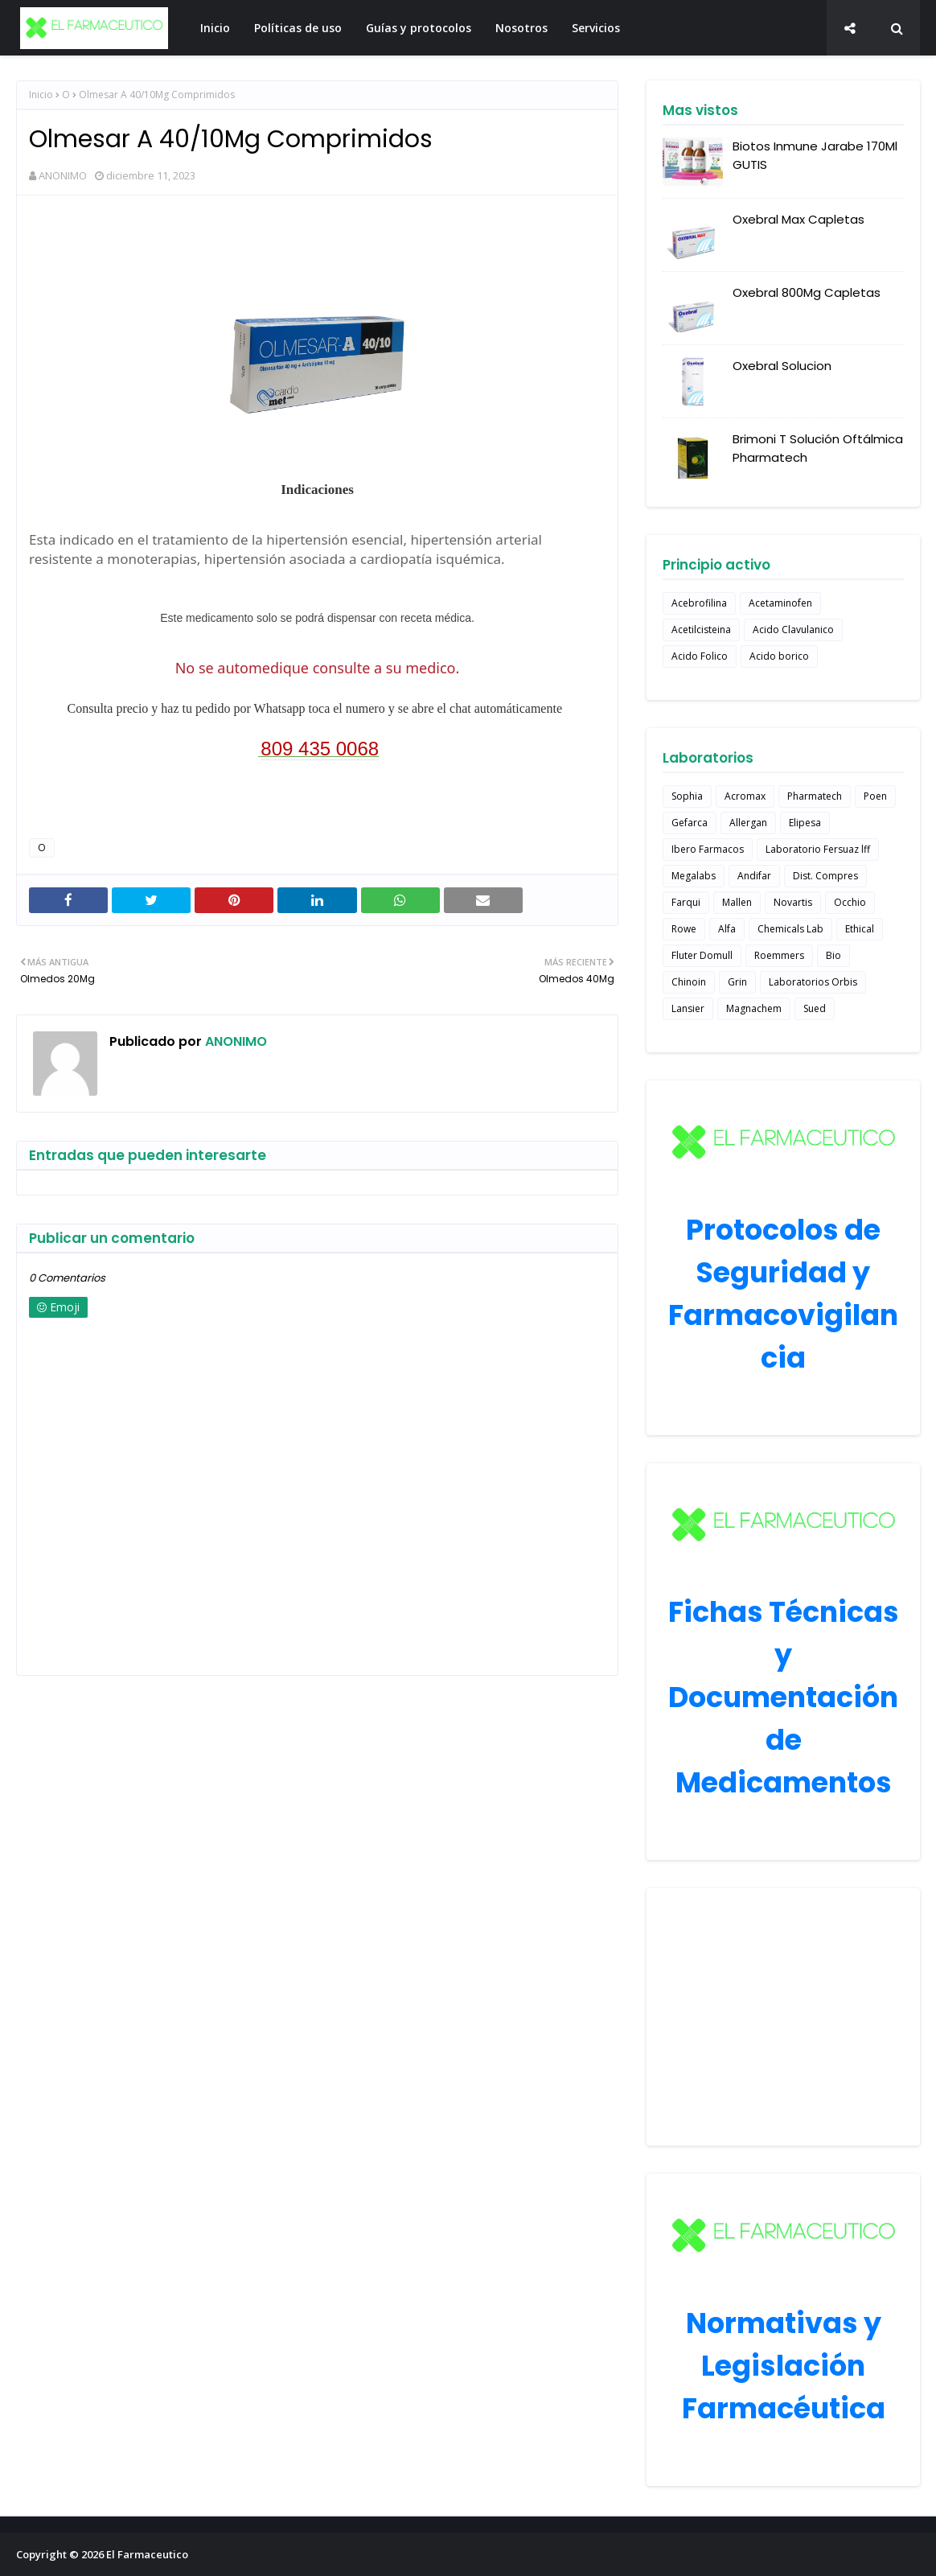 This screenshot has width=936, height=2576. Describe the element at coordinates (147, 2554) in the screenshot. I see `El Farmaceutico` at that location.